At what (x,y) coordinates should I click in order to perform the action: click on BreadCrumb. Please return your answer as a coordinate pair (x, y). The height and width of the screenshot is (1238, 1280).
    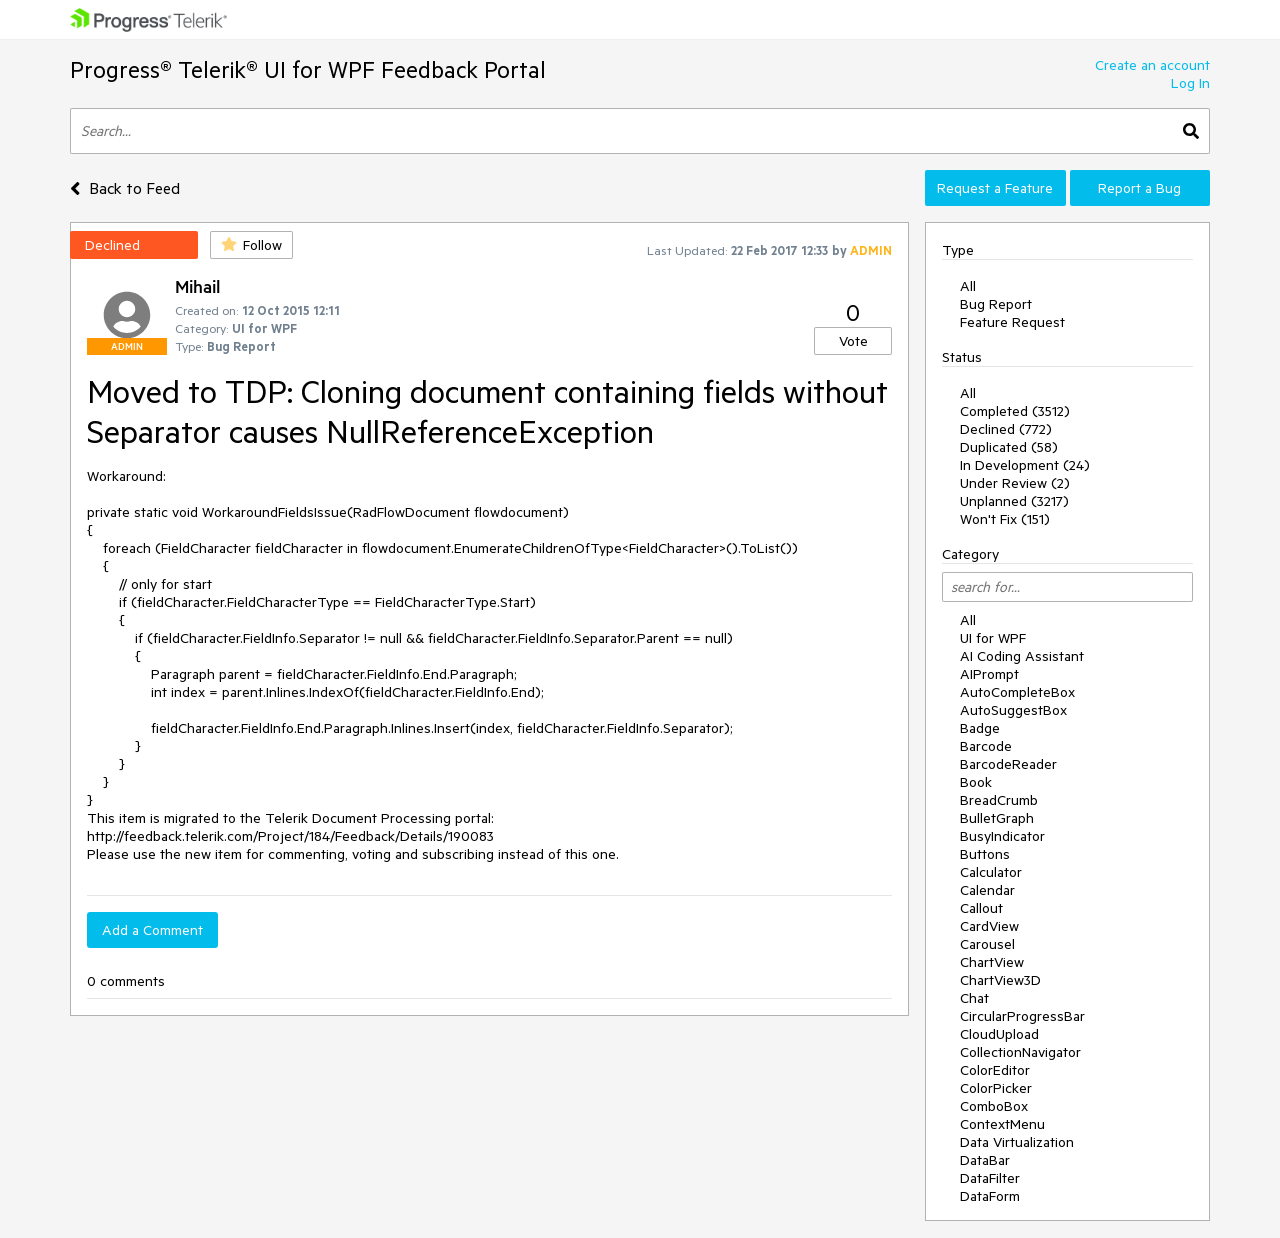
    Looking at the image, I should click on (999, 800).